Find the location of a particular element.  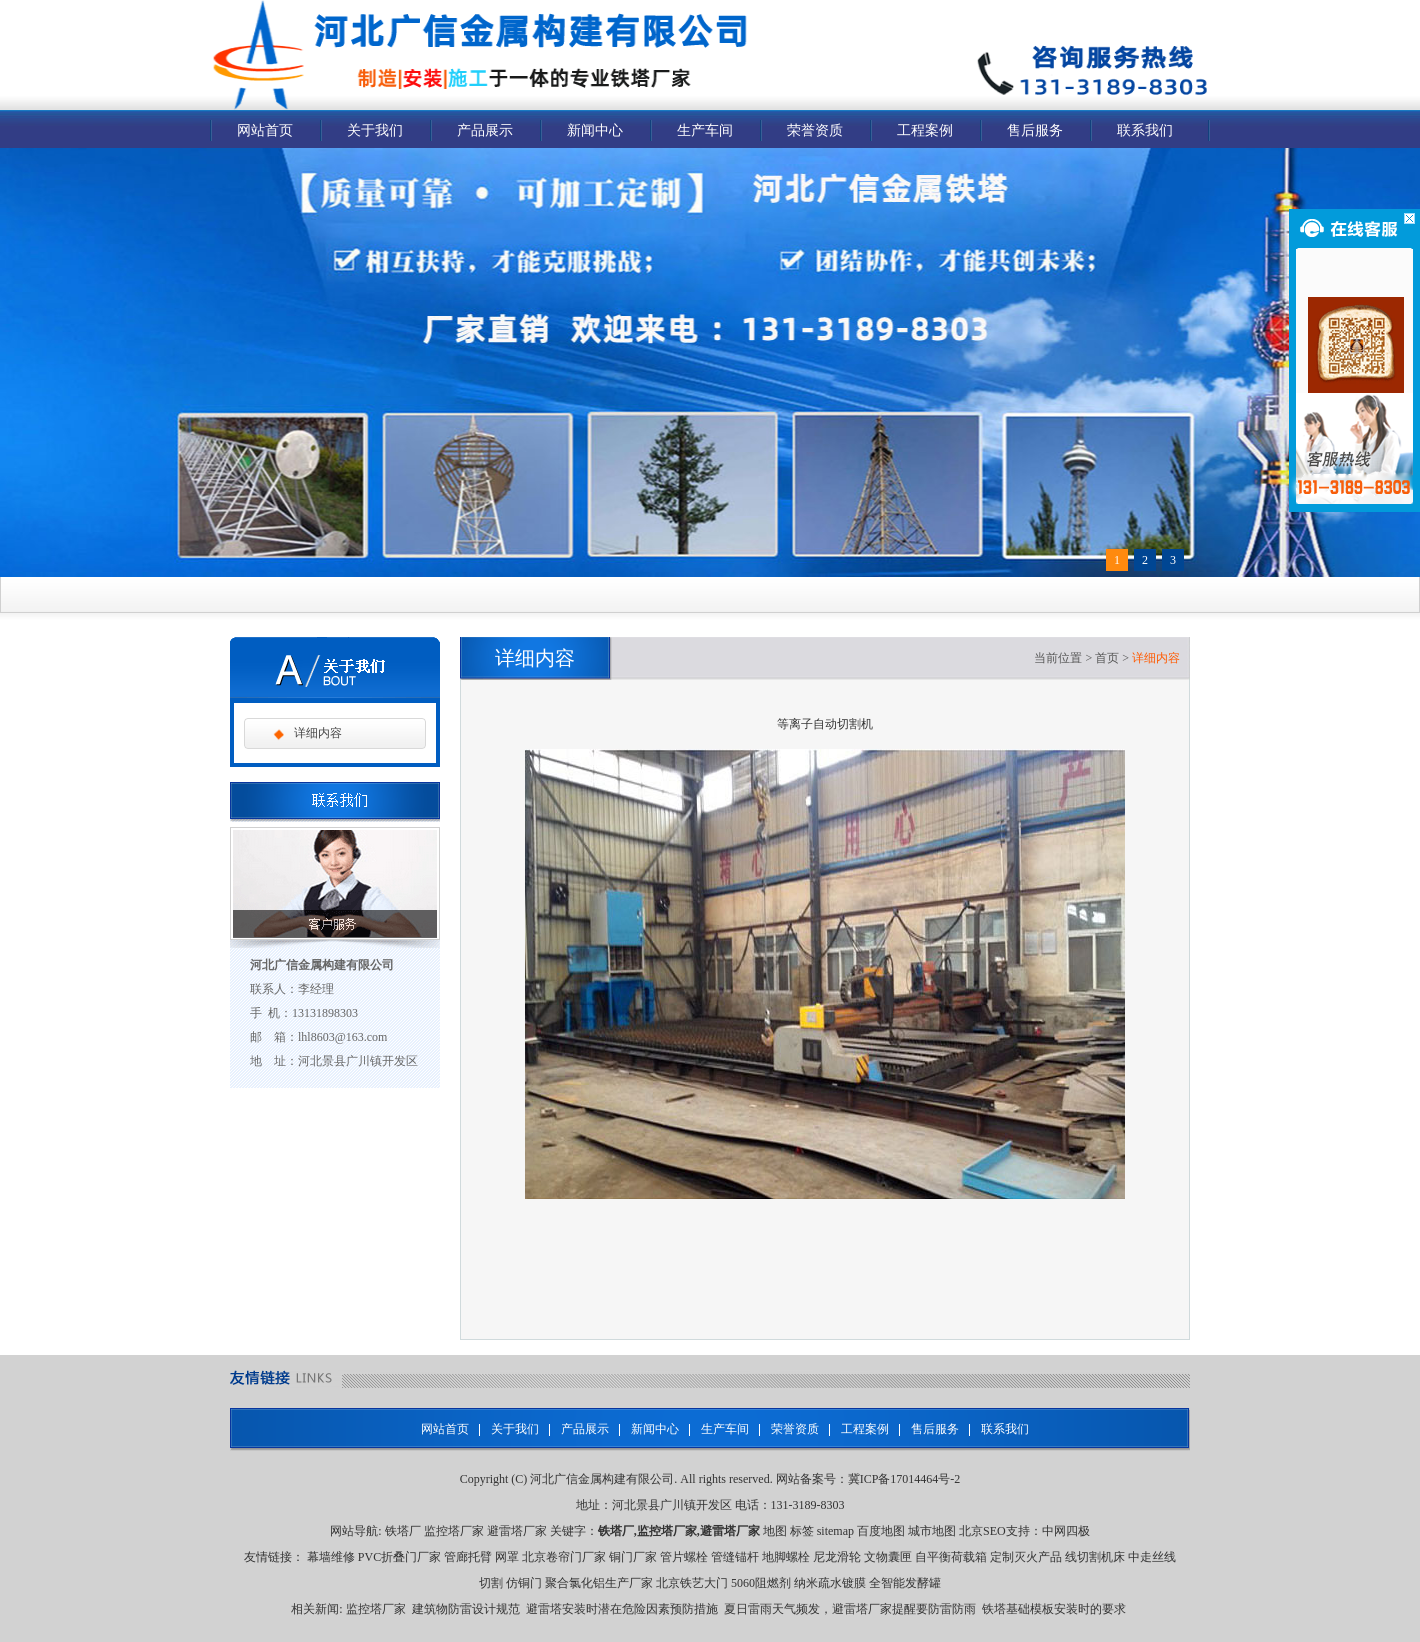

管缝锚杆 is located at coordinates (735, 1557).